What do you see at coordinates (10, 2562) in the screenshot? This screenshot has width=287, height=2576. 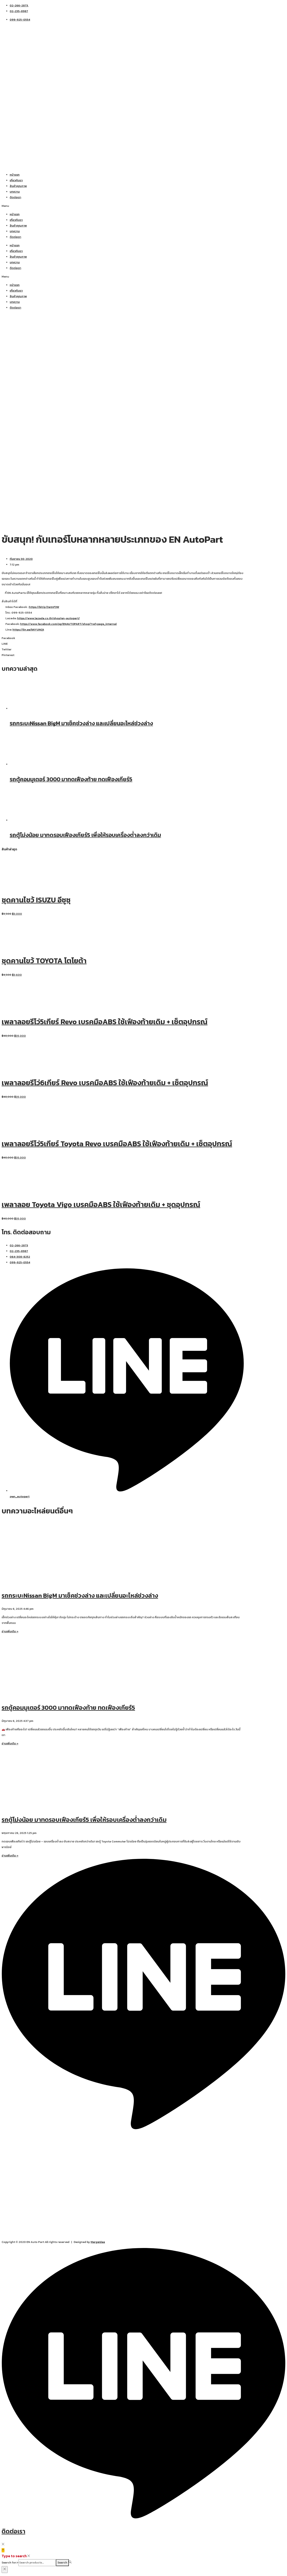 I see `Search for:>` at bounding box center [10, 2562].